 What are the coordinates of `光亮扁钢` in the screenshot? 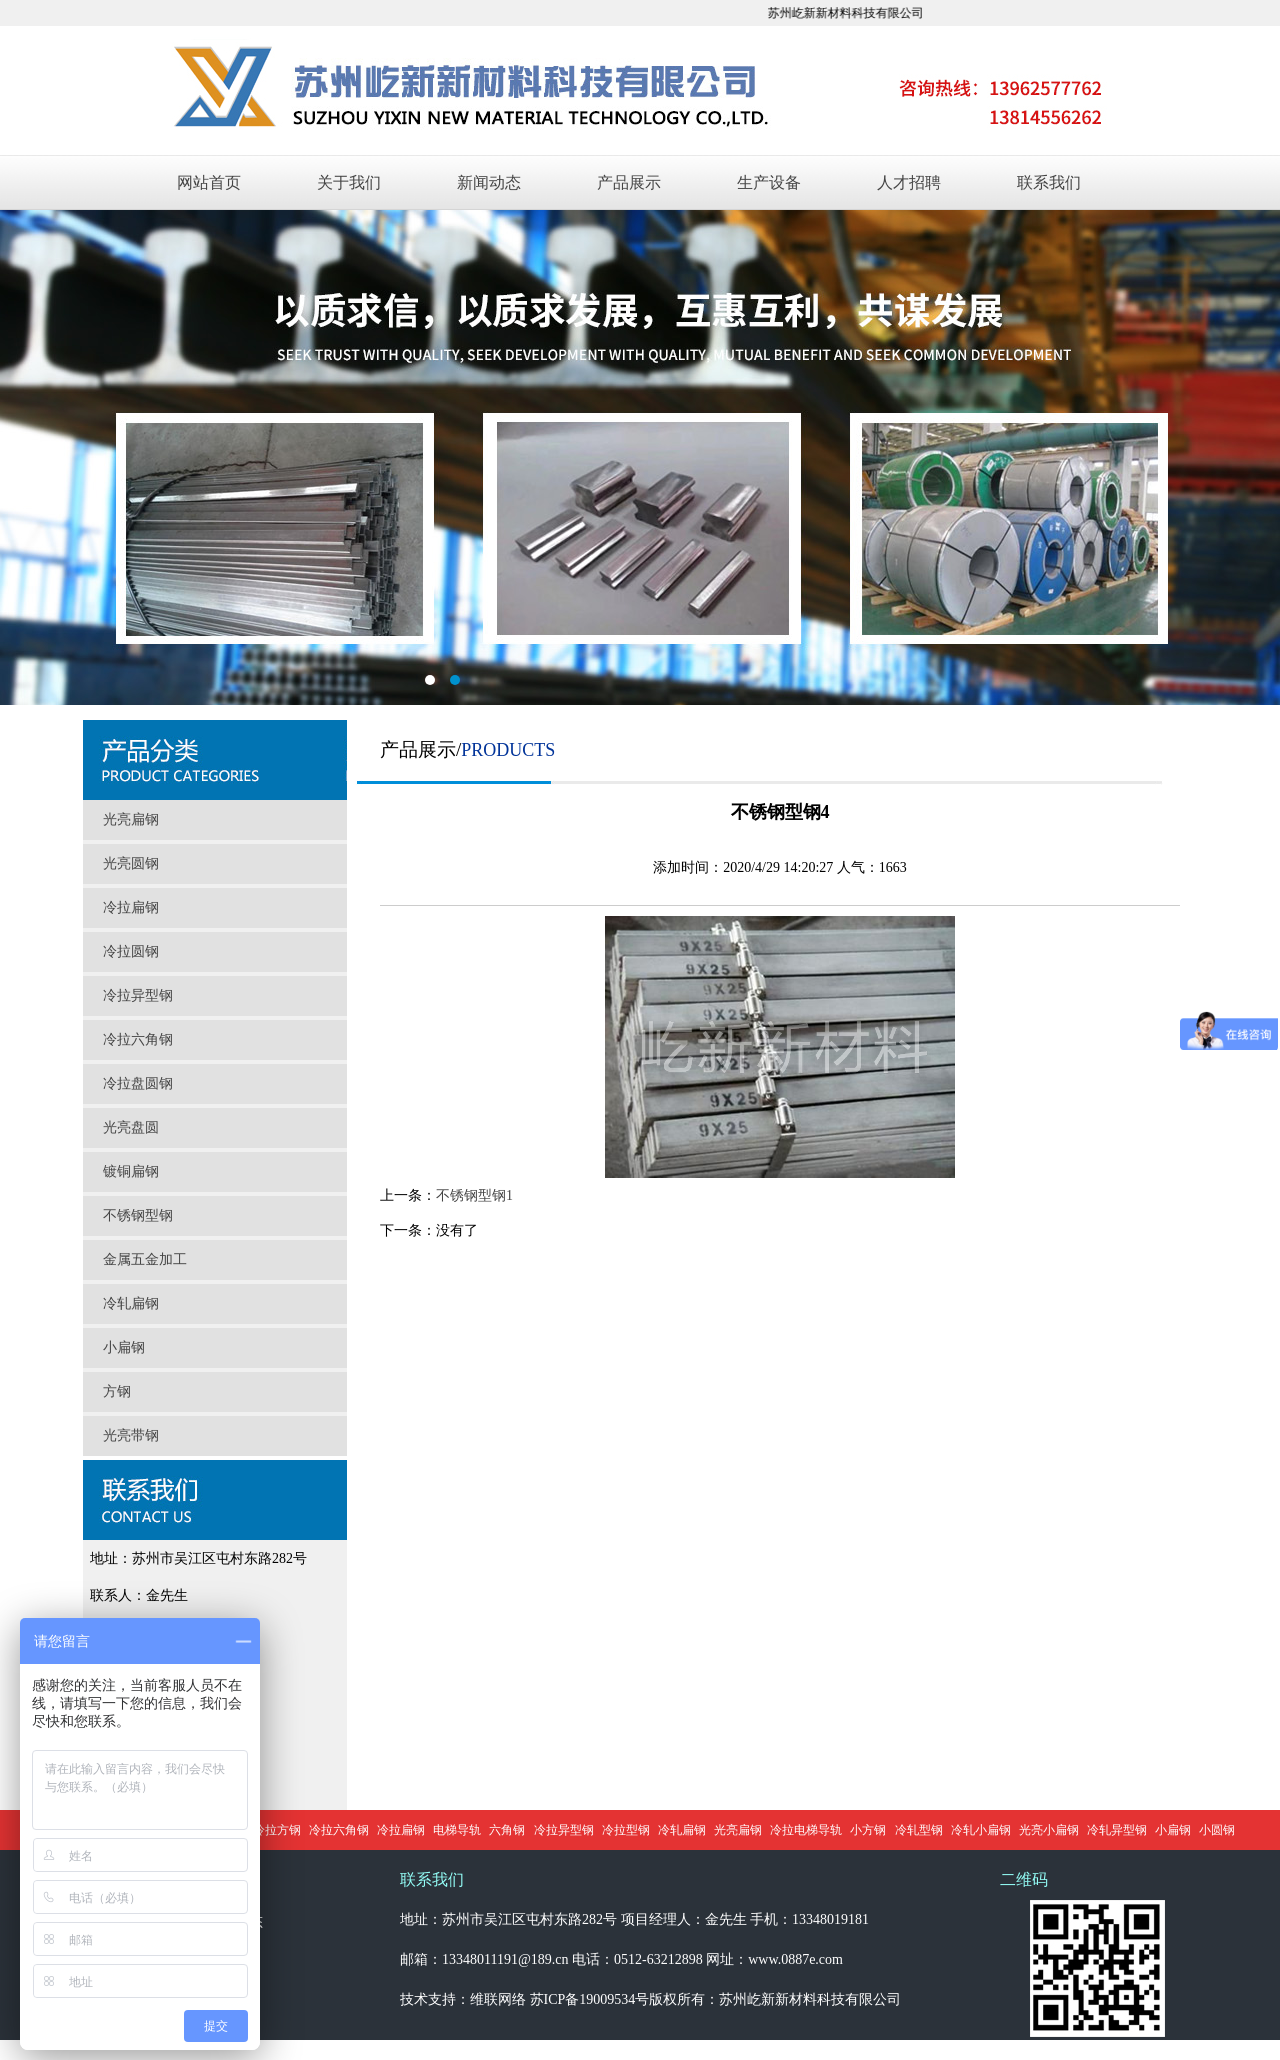 It's located at (131, 819).